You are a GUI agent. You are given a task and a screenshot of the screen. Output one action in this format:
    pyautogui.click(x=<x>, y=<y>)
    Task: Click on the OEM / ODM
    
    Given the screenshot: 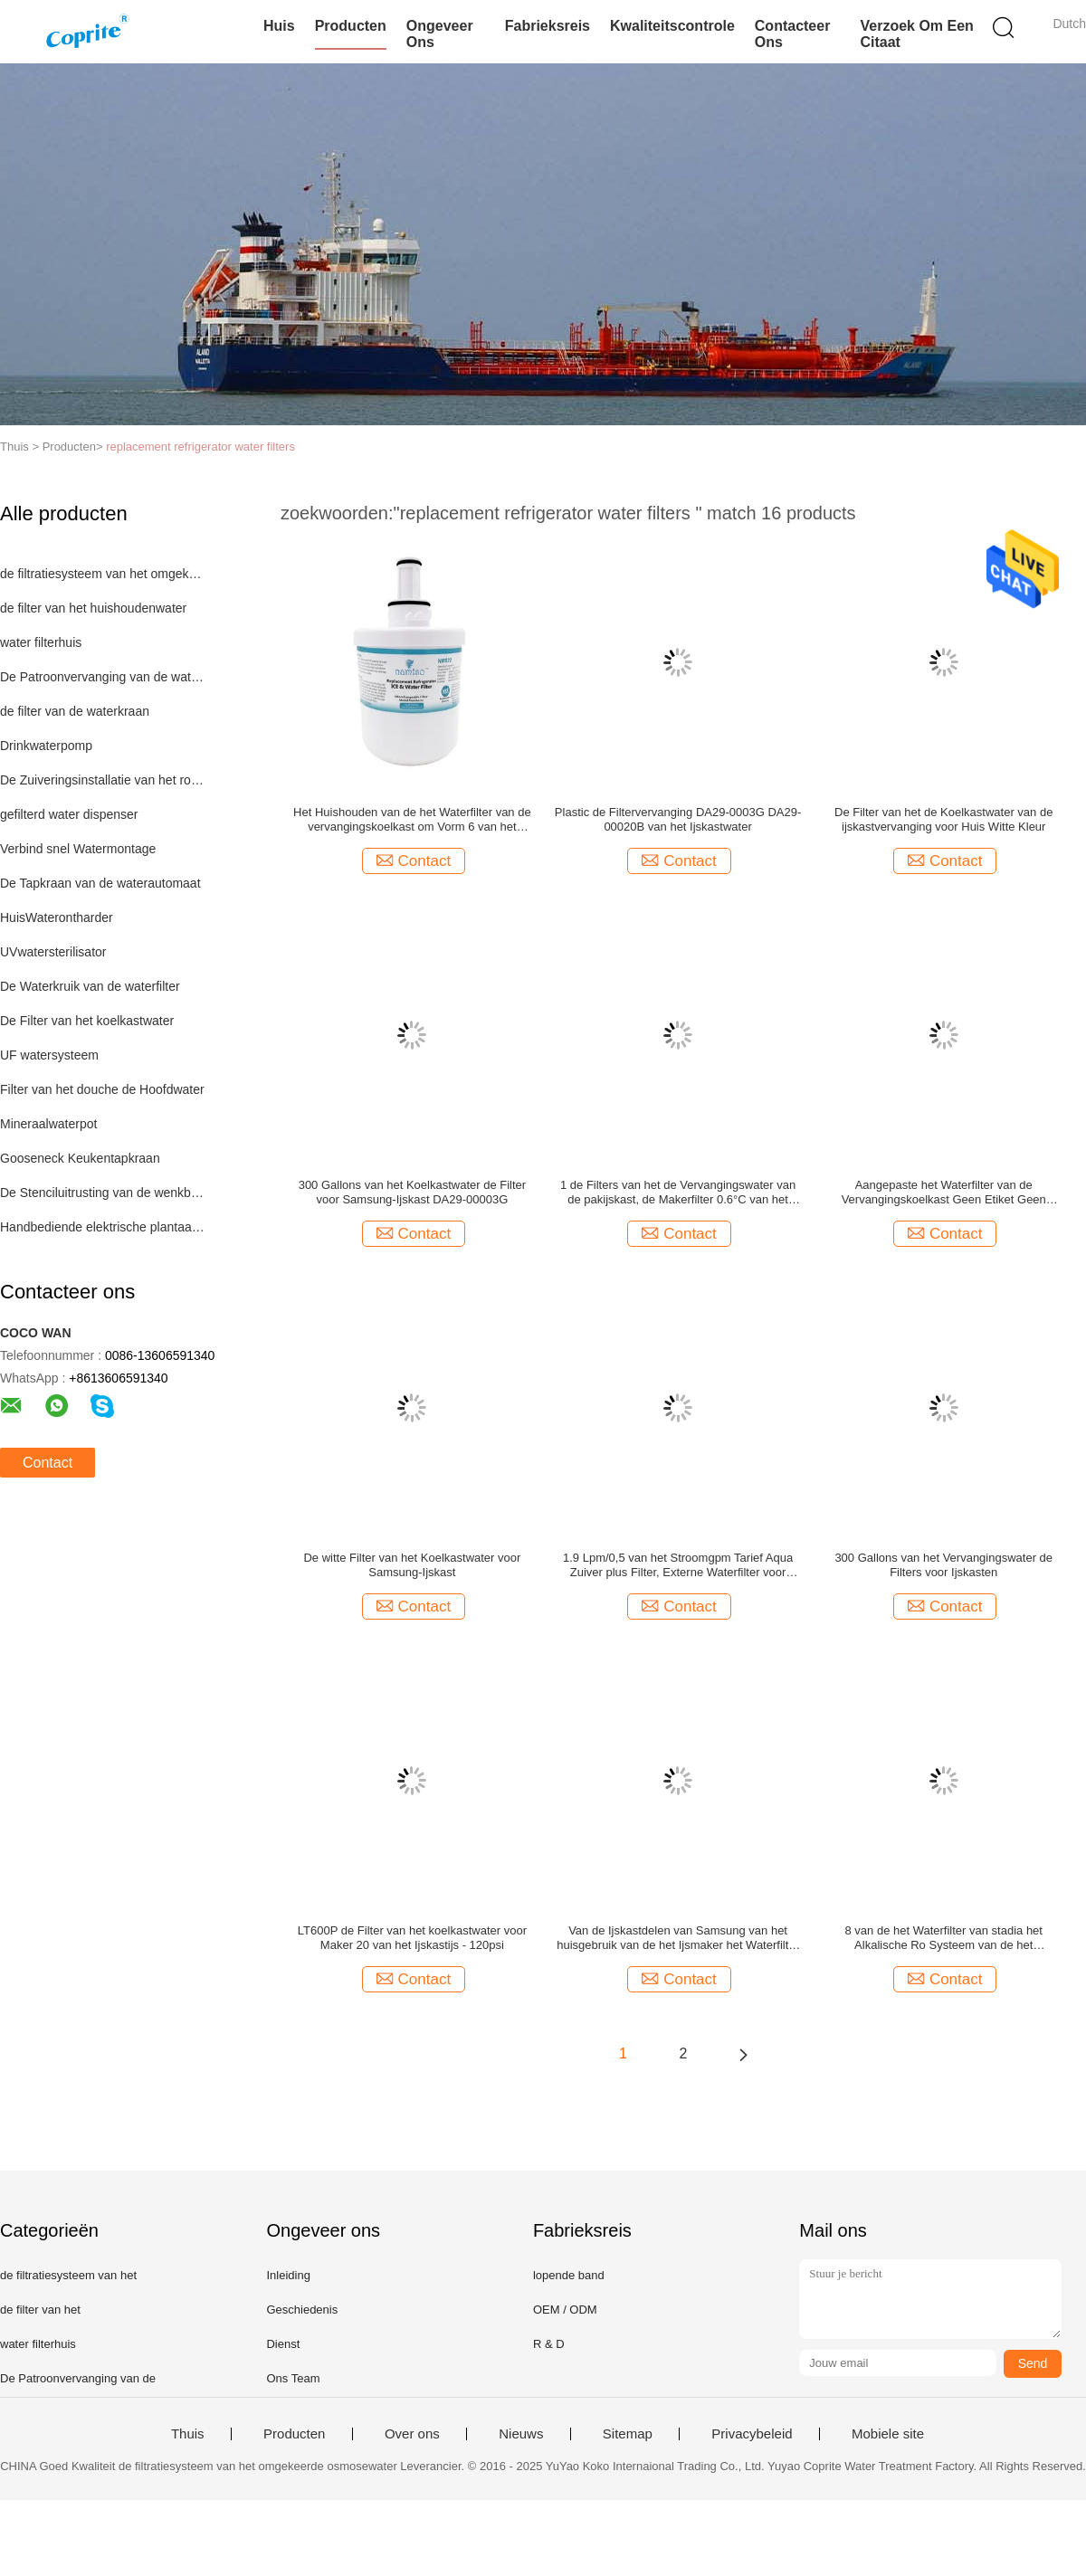 What is the action you would take?
    pyautogui.click(x=565, y=2309)
    